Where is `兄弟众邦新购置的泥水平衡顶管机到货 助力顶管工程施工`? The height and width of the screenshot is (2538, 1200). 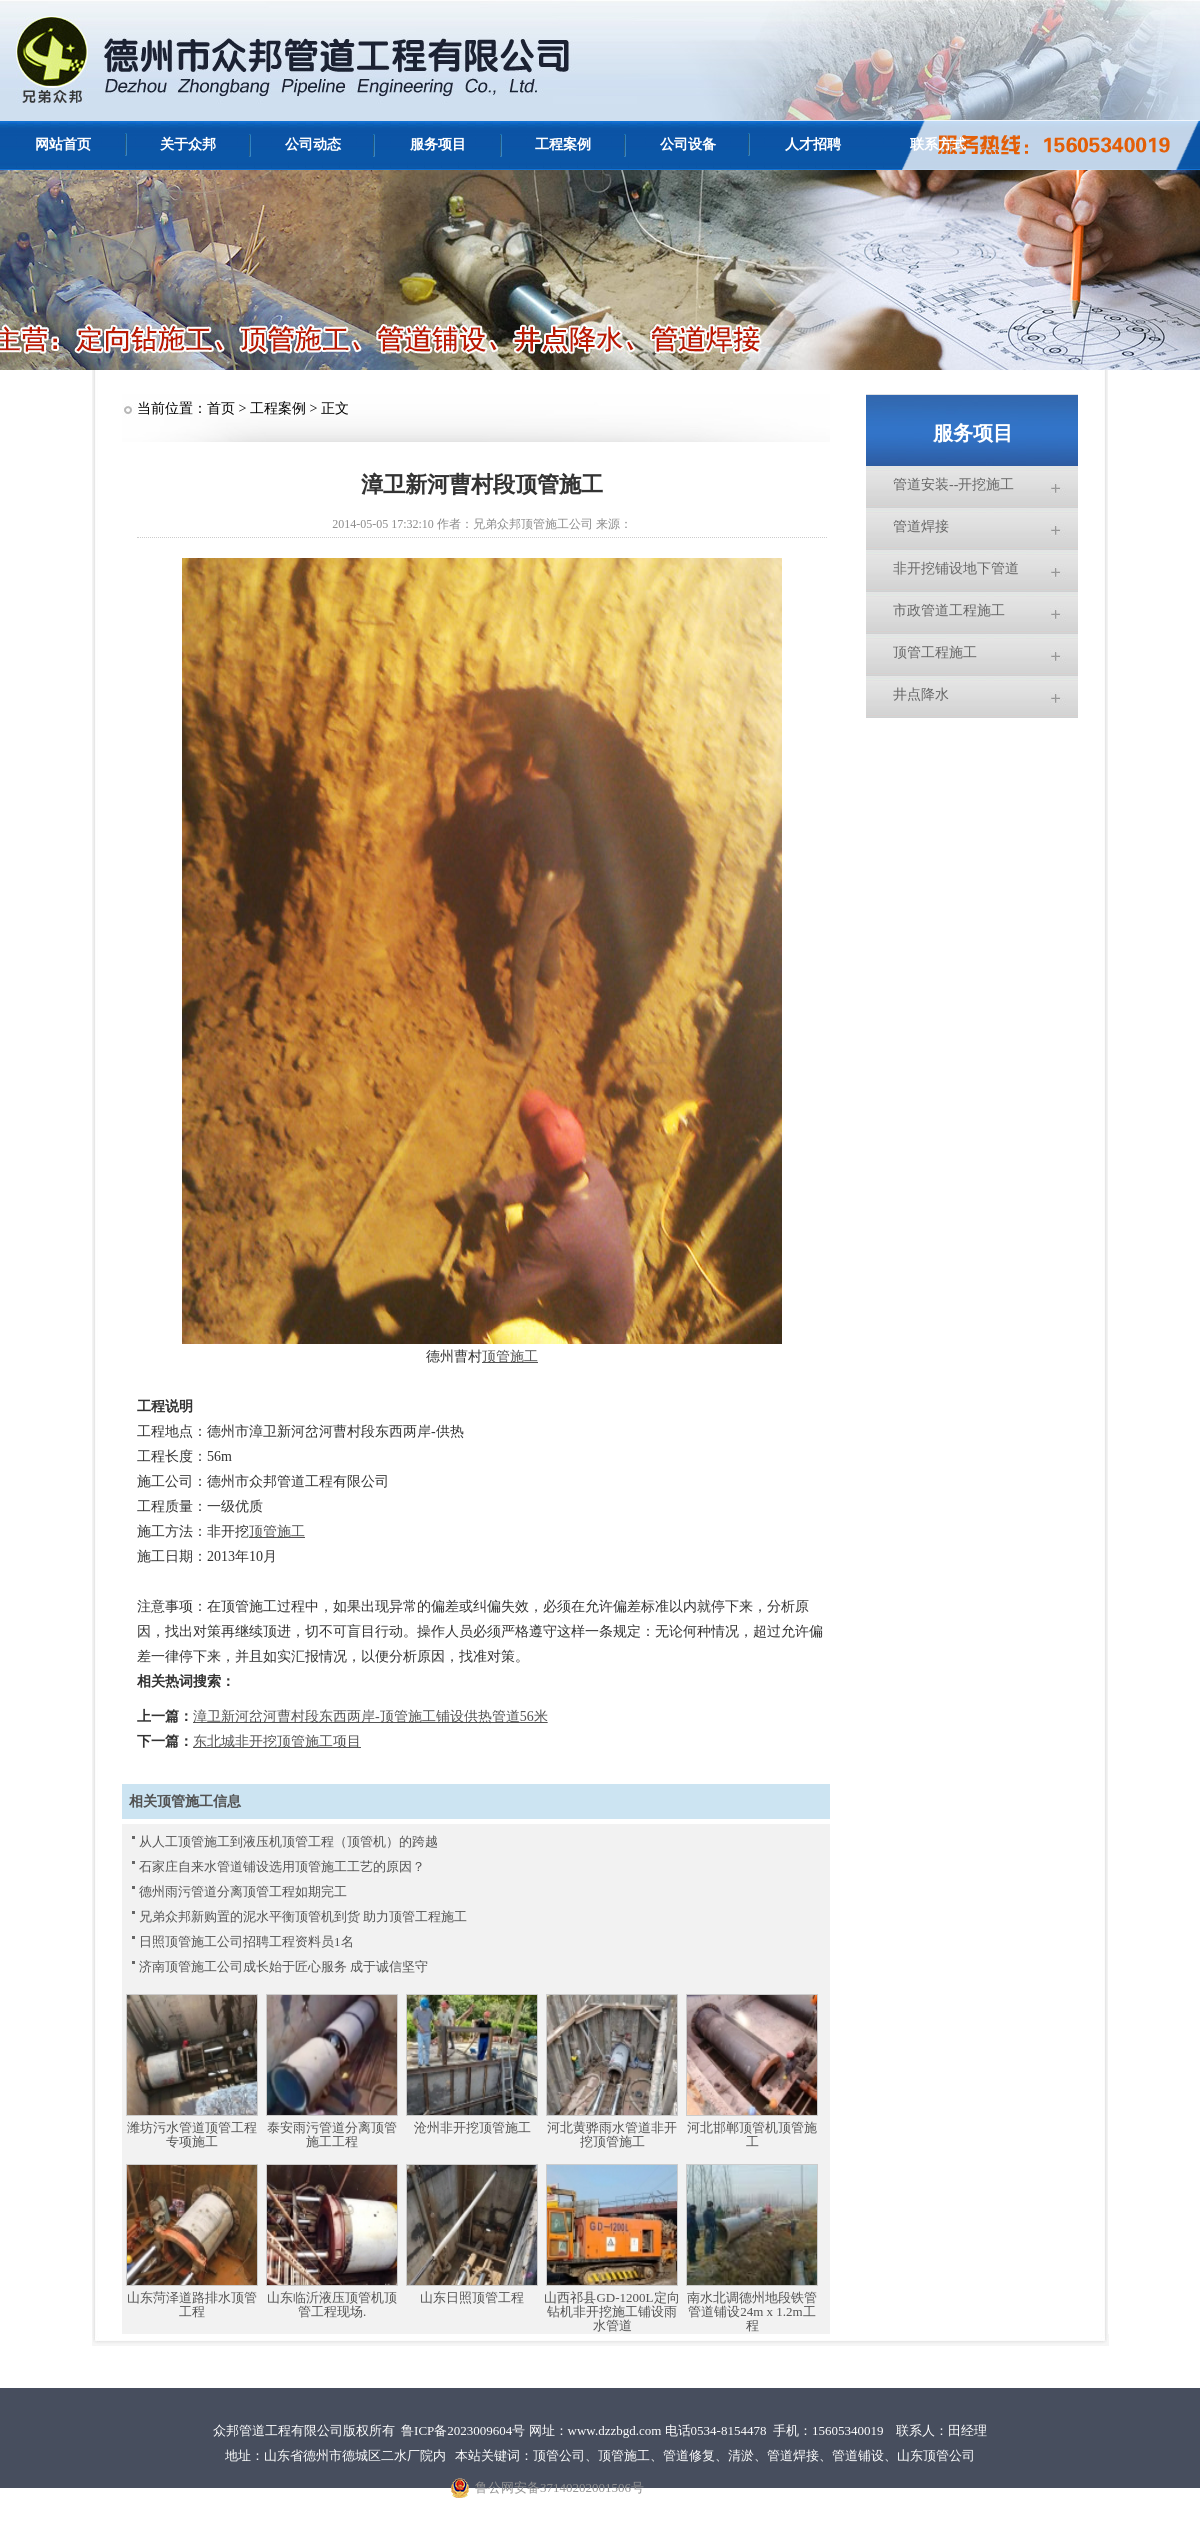 兄弟众邦新购置的泥水平衡顶管机到货 助力顶管工程施工 is located at coordinates (303, 1916).